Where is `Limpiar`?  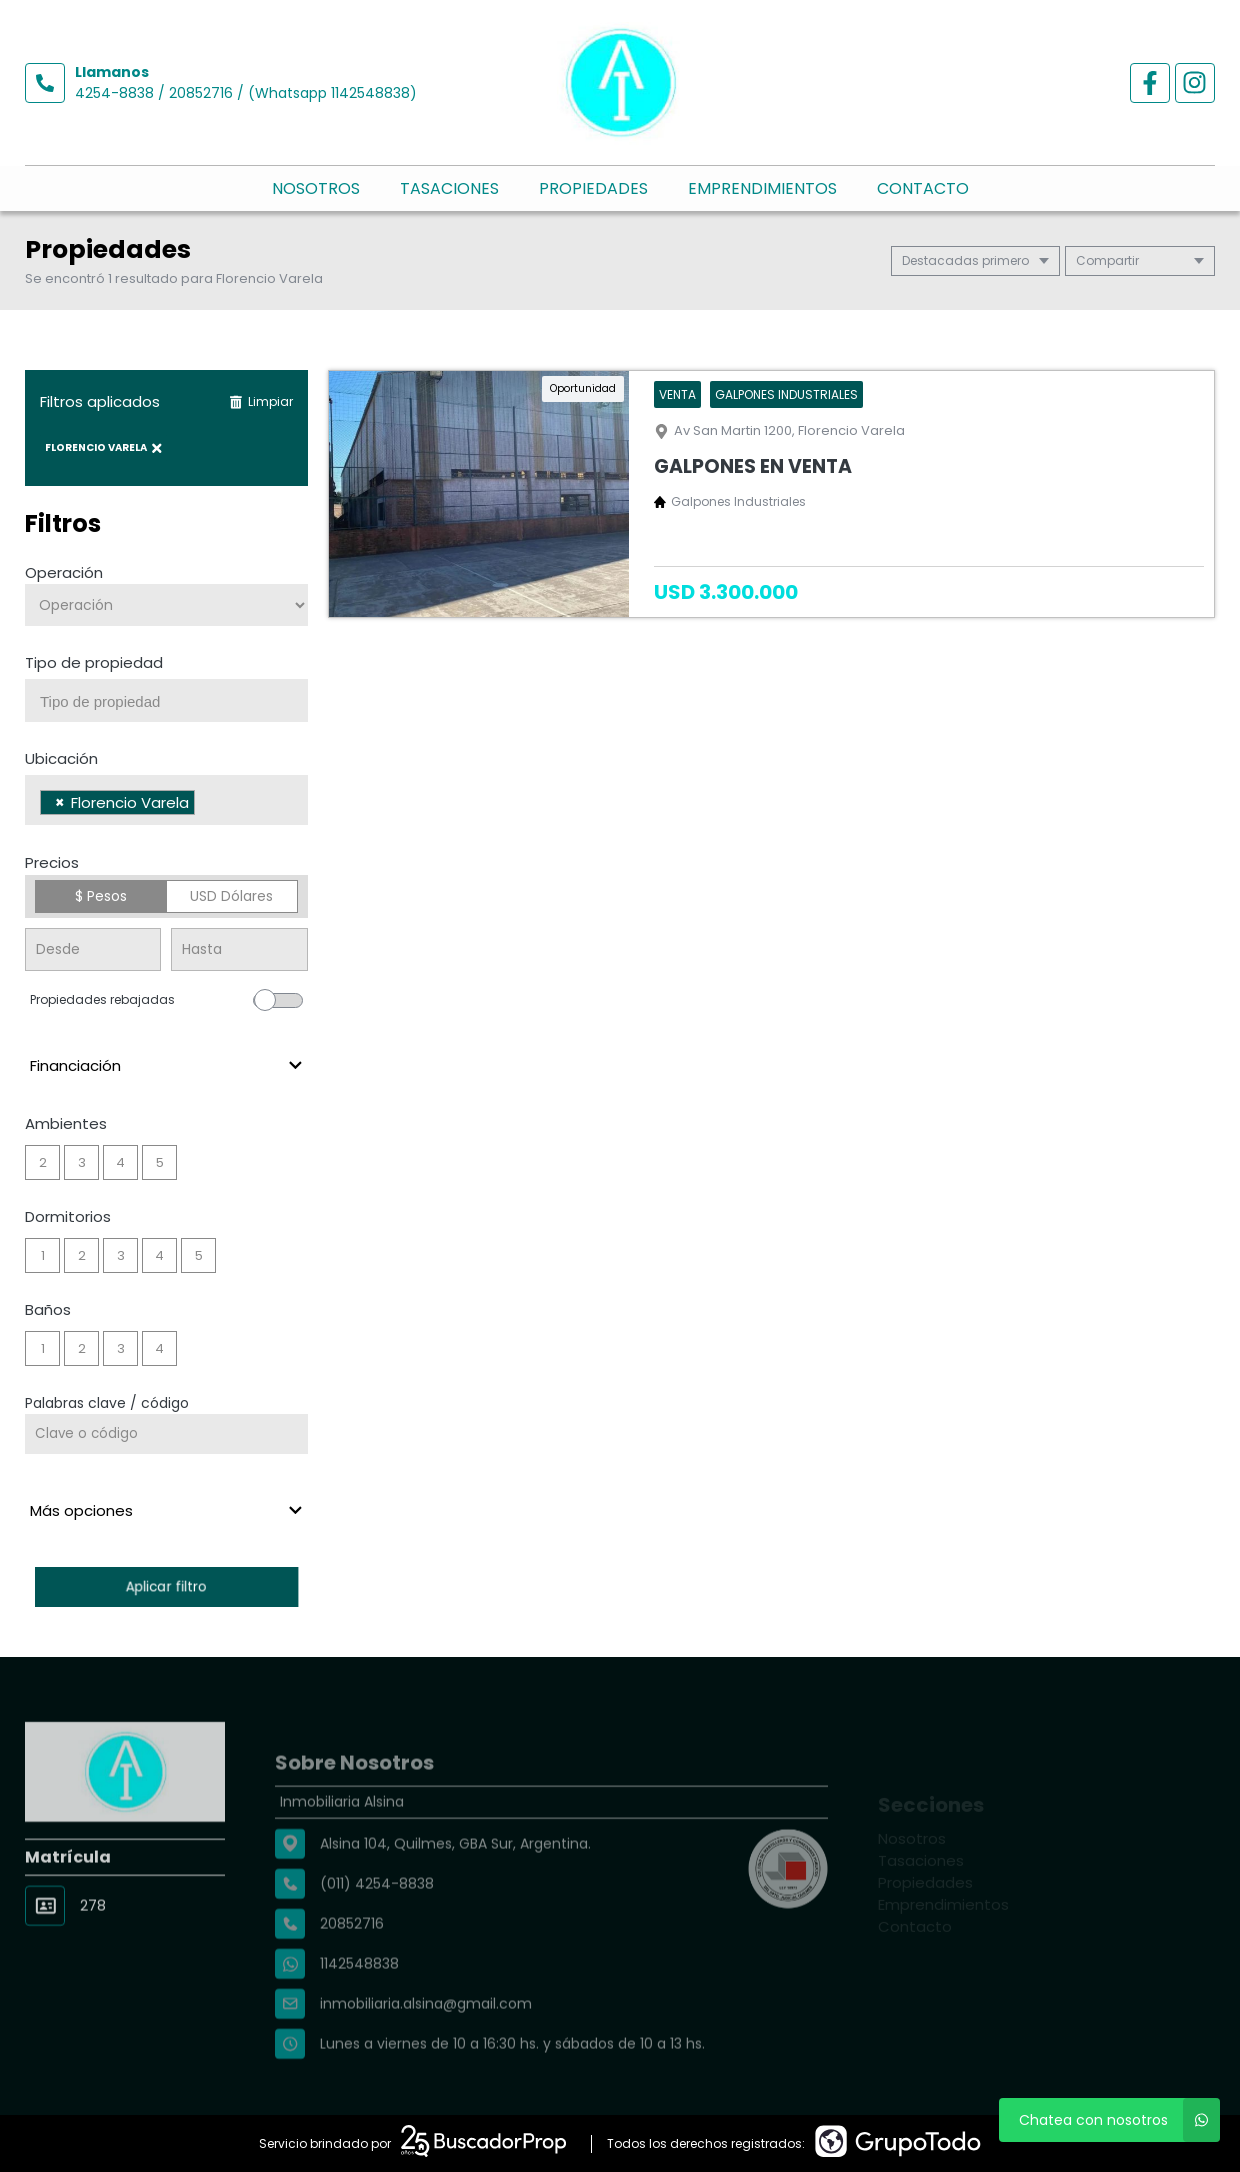 Limpiar is located at coordinates (261, 401).